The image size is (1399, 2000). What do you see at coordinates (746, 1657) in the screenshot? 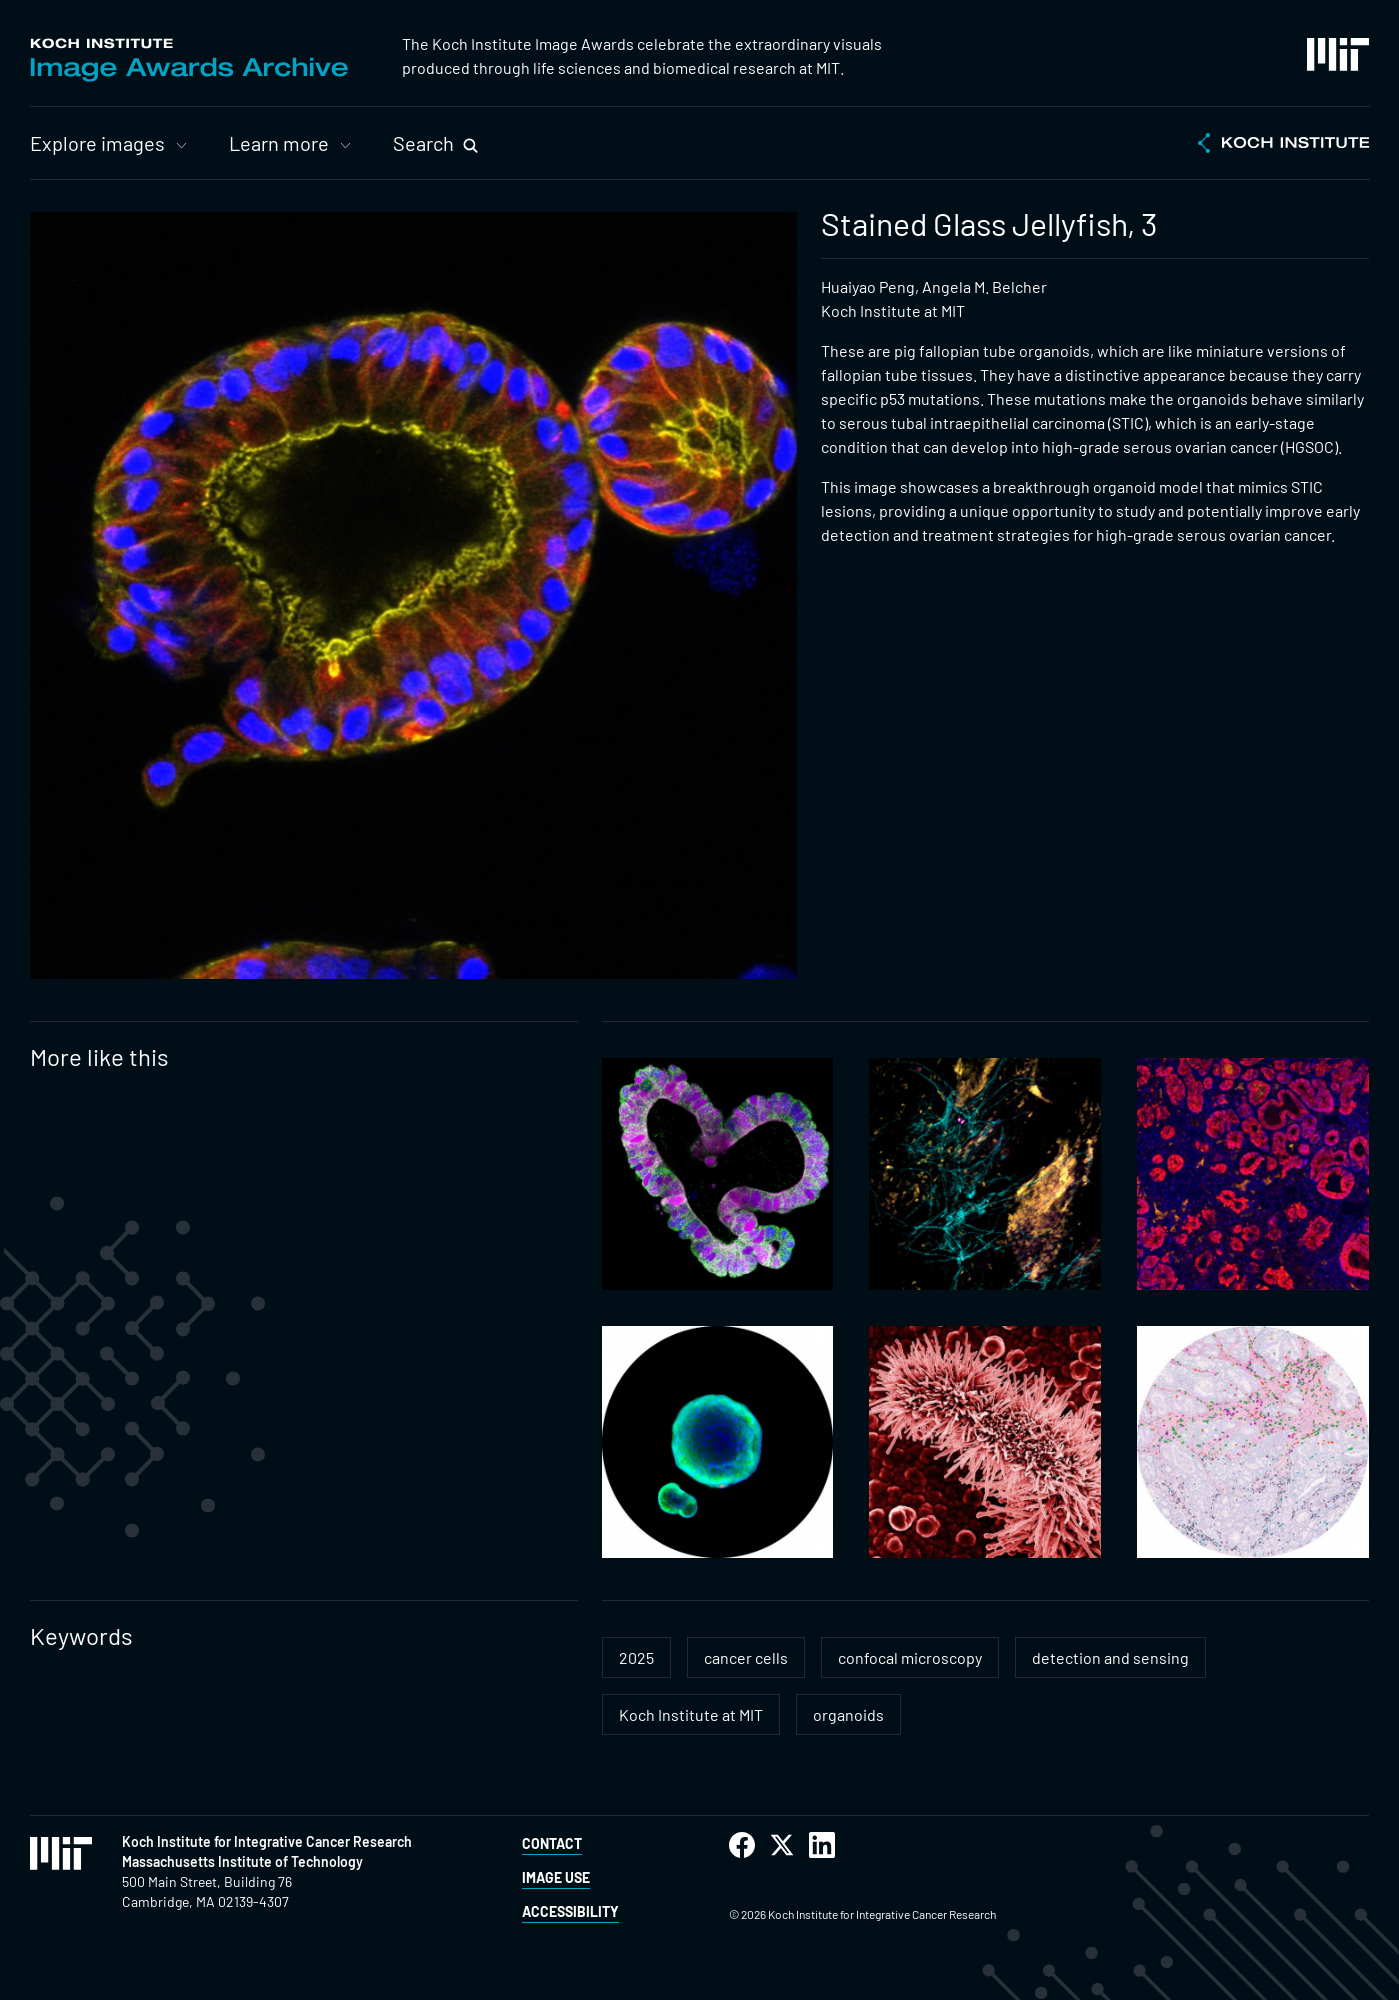
I see `cancer cells` at bounding box center [746, 1657].